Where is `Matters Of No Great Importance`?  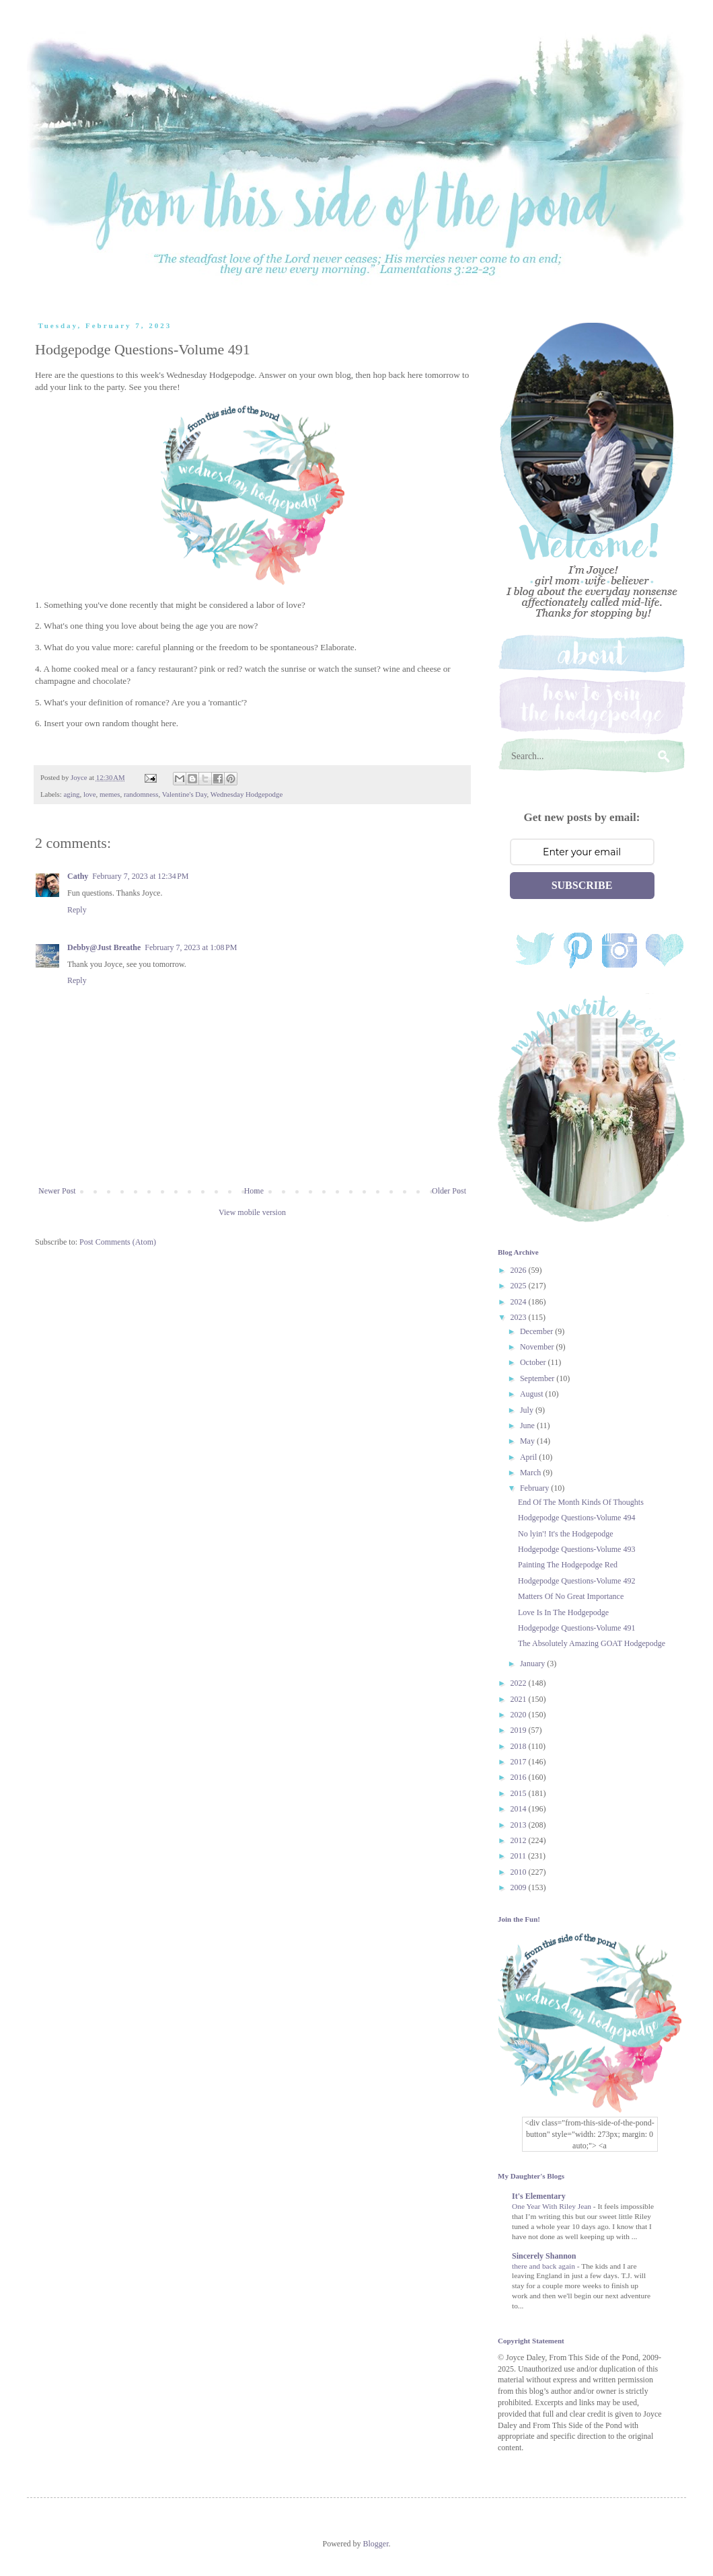 Matters Of No Great Importance is located at coordinates (571, 1596).